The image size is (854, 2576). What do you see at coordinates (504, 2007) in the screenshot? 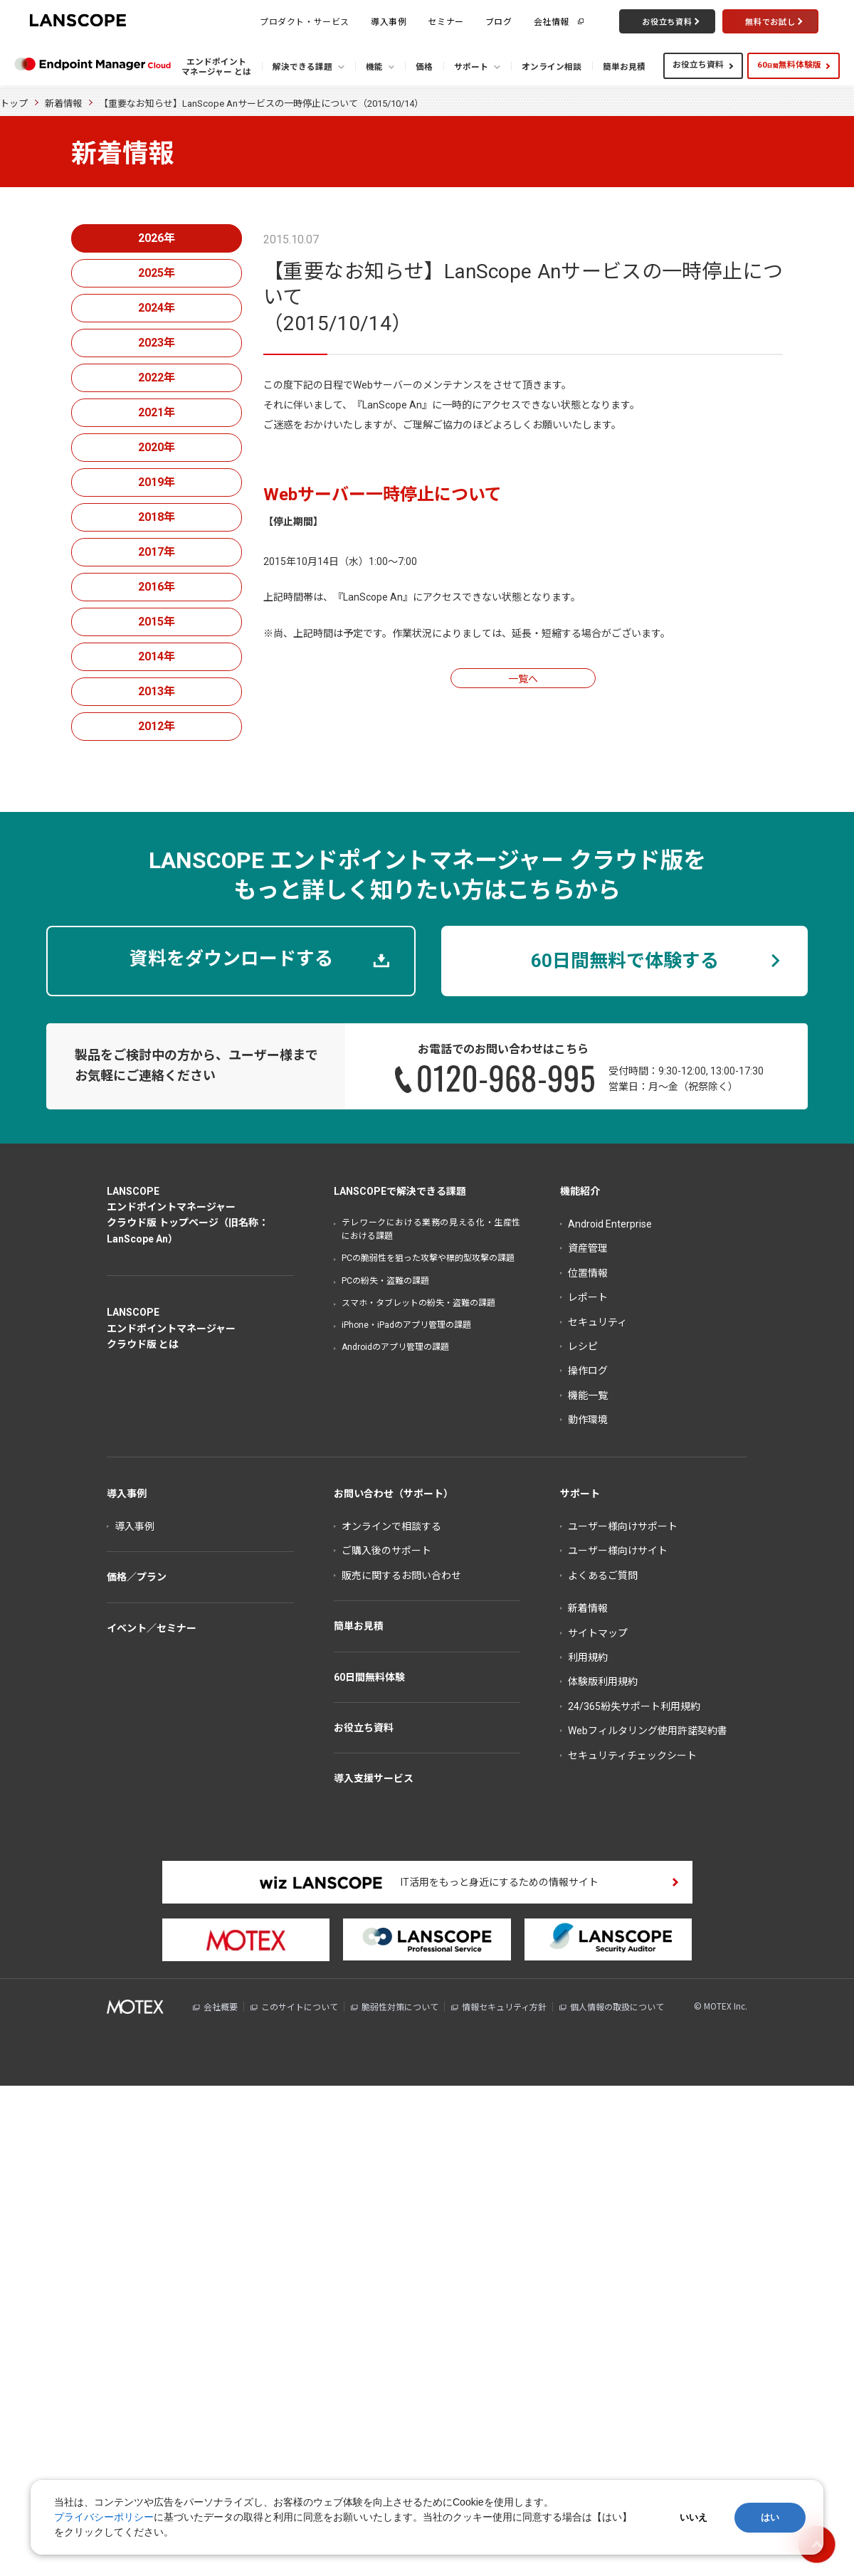
I see `情報セキュリティ方針` at bounding box center [504, 2007].